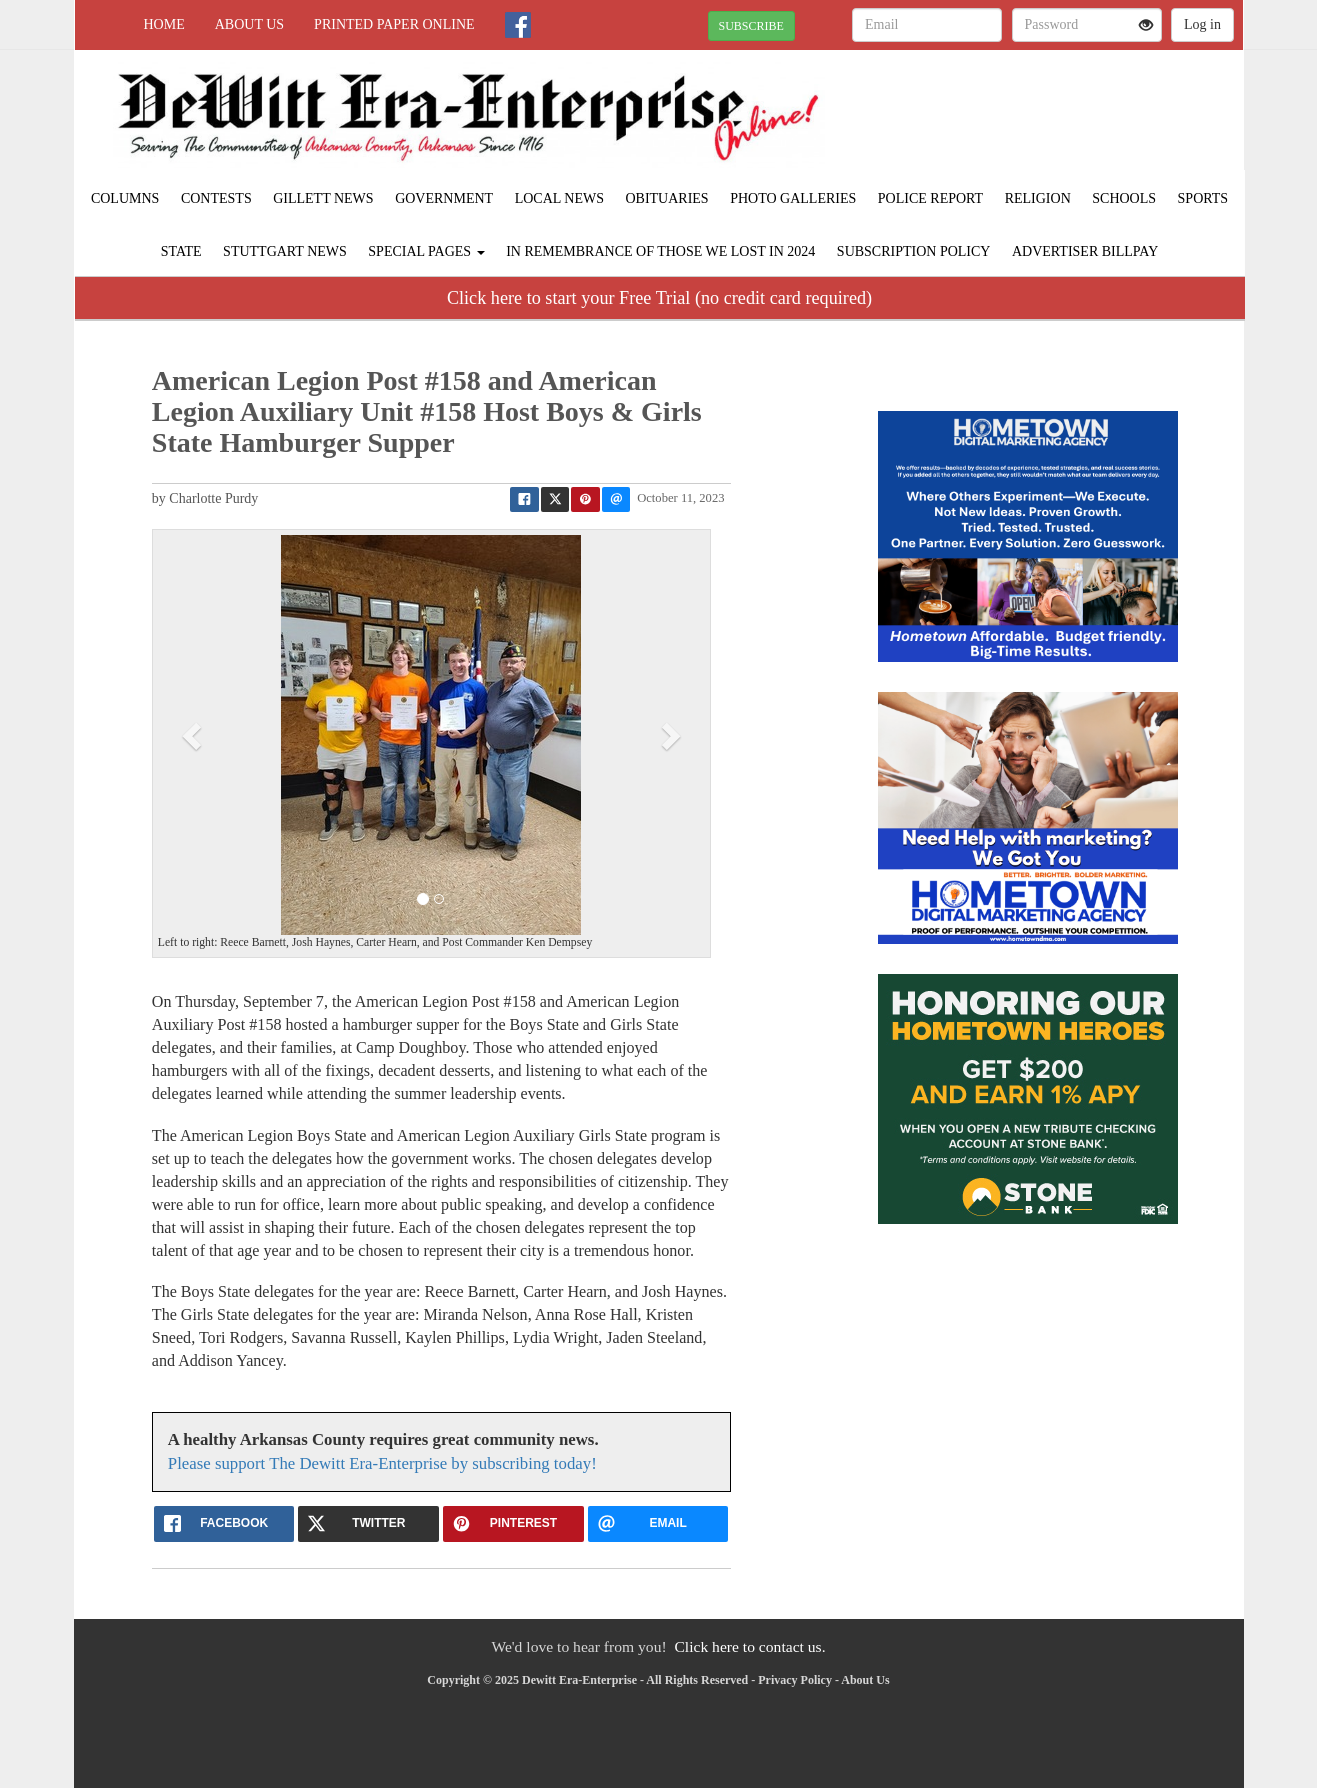 Image resolution: width=1317 pixels, height=1788 pixels. Describe the element at coordinates (660, 251) in the screenshot. I see `In Remembrance of those we lost in 2024` at that location.